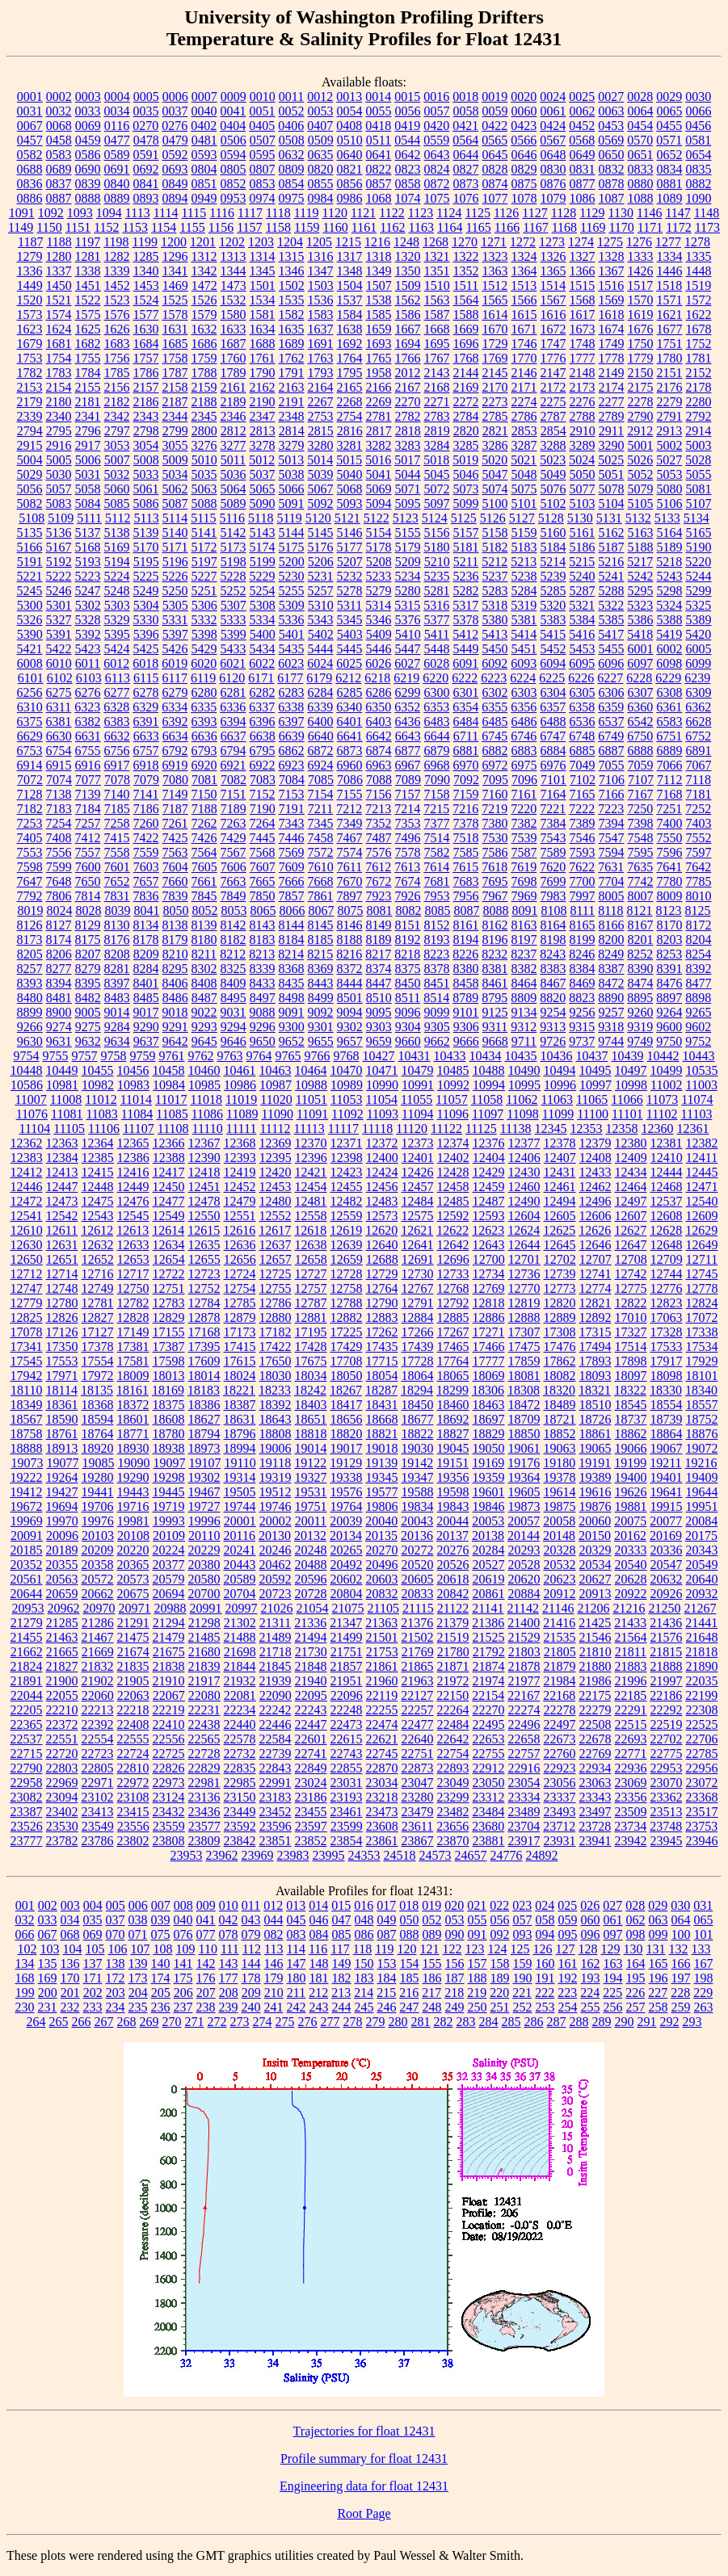 The width and height of the screenshot is (728, 2576). I want to click on 066, so click(25, 1934).